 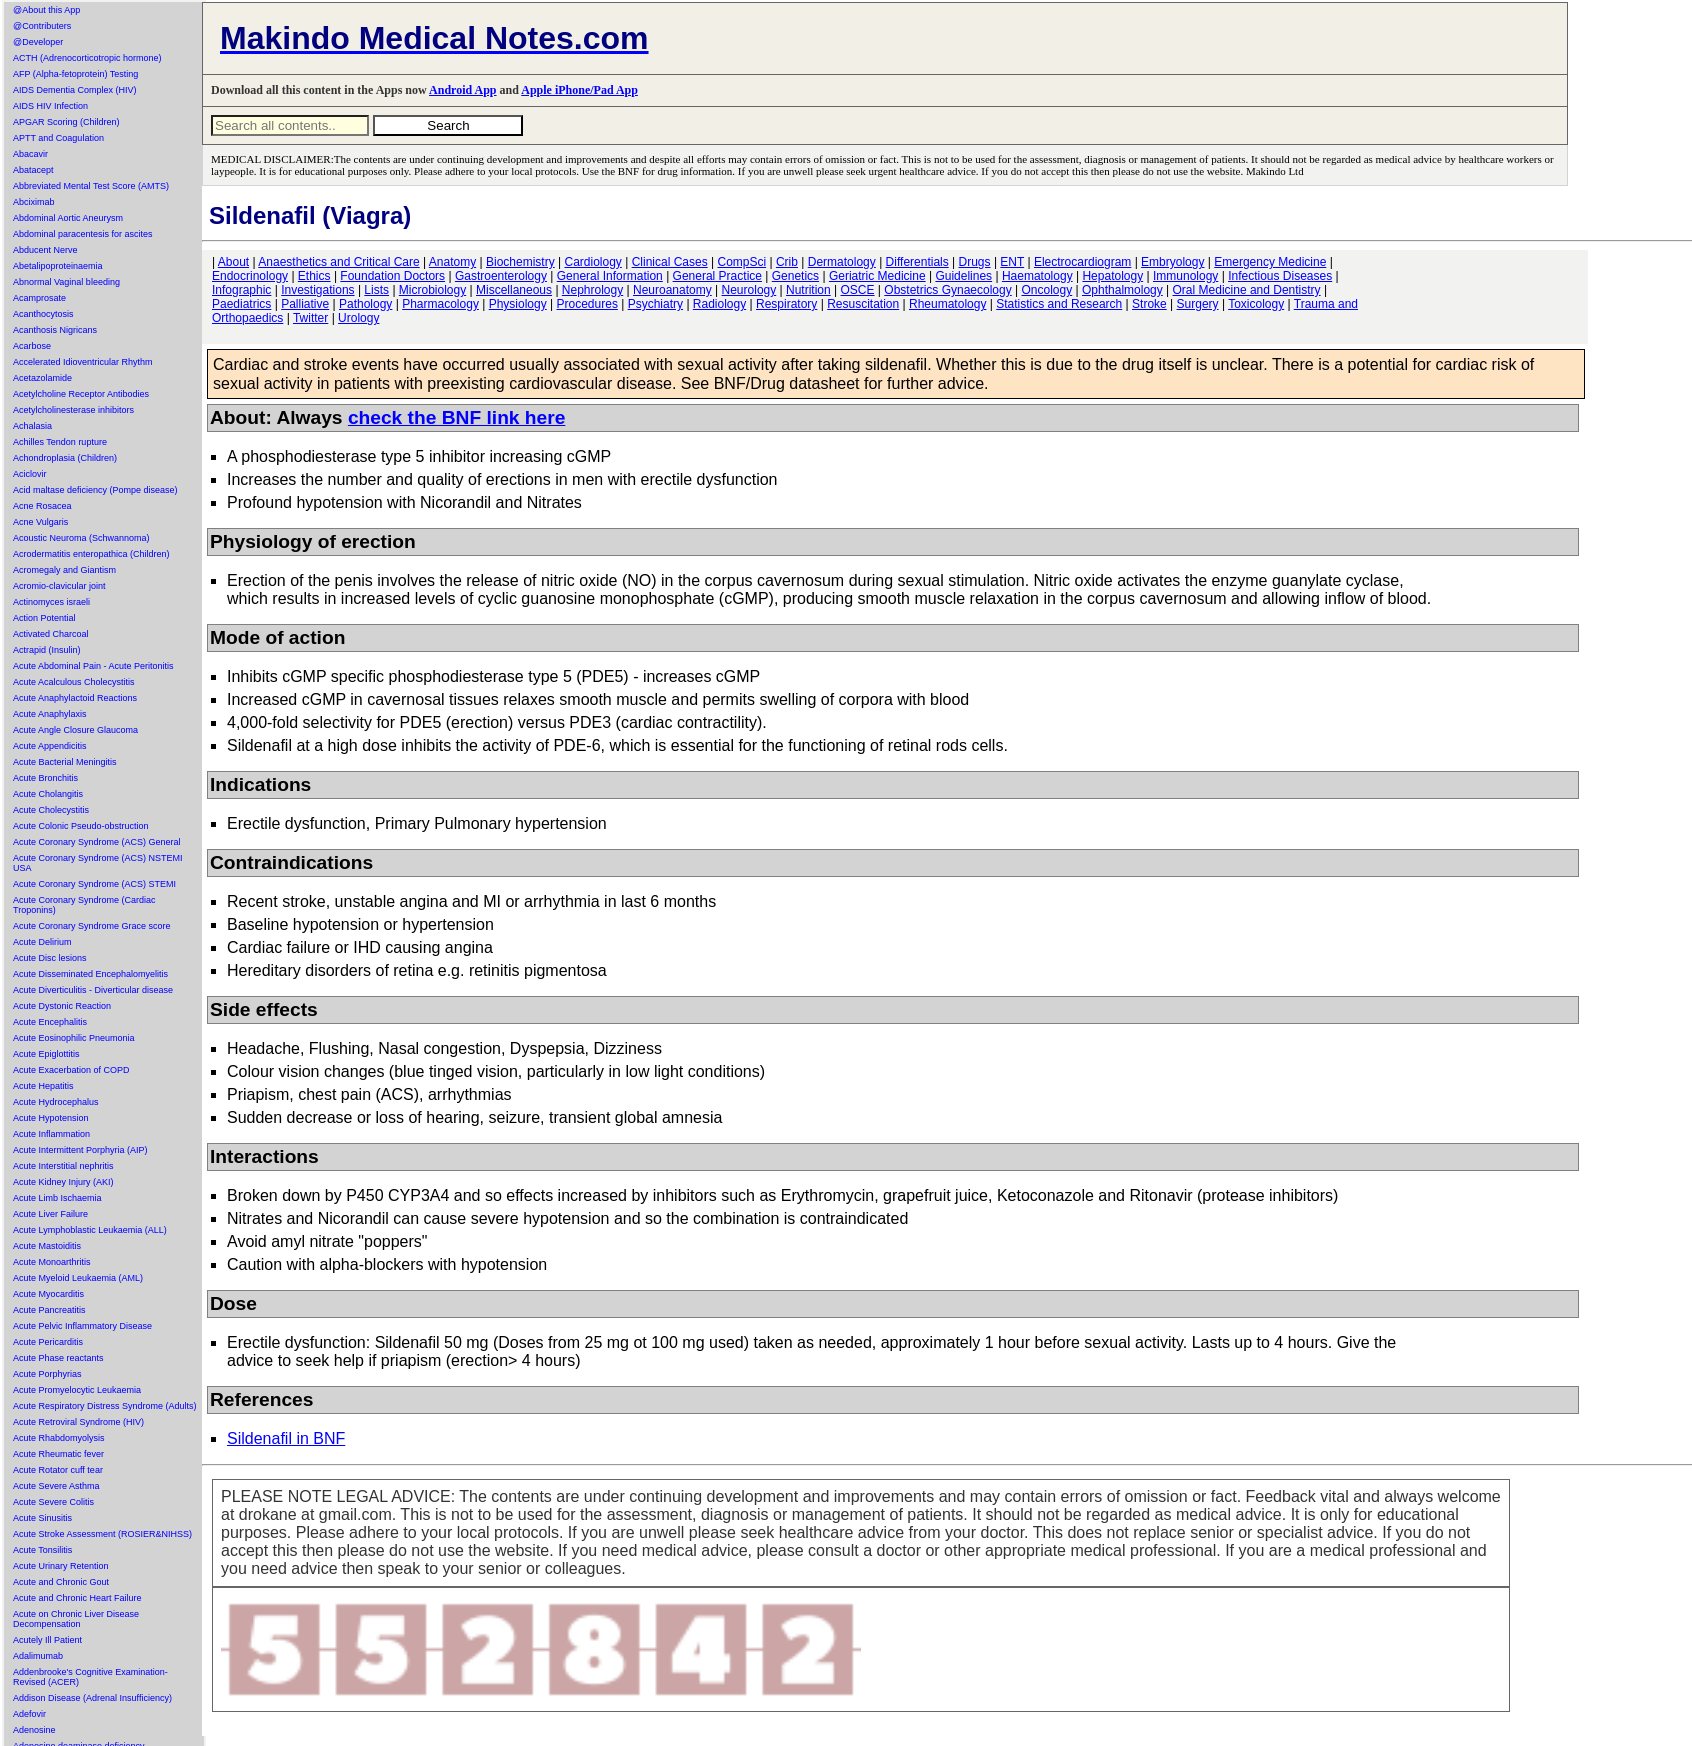 What do you see at coordinates (42, 506) in the screenshot?
I see `Acne Rosacea` at bounding box center [42, 506].